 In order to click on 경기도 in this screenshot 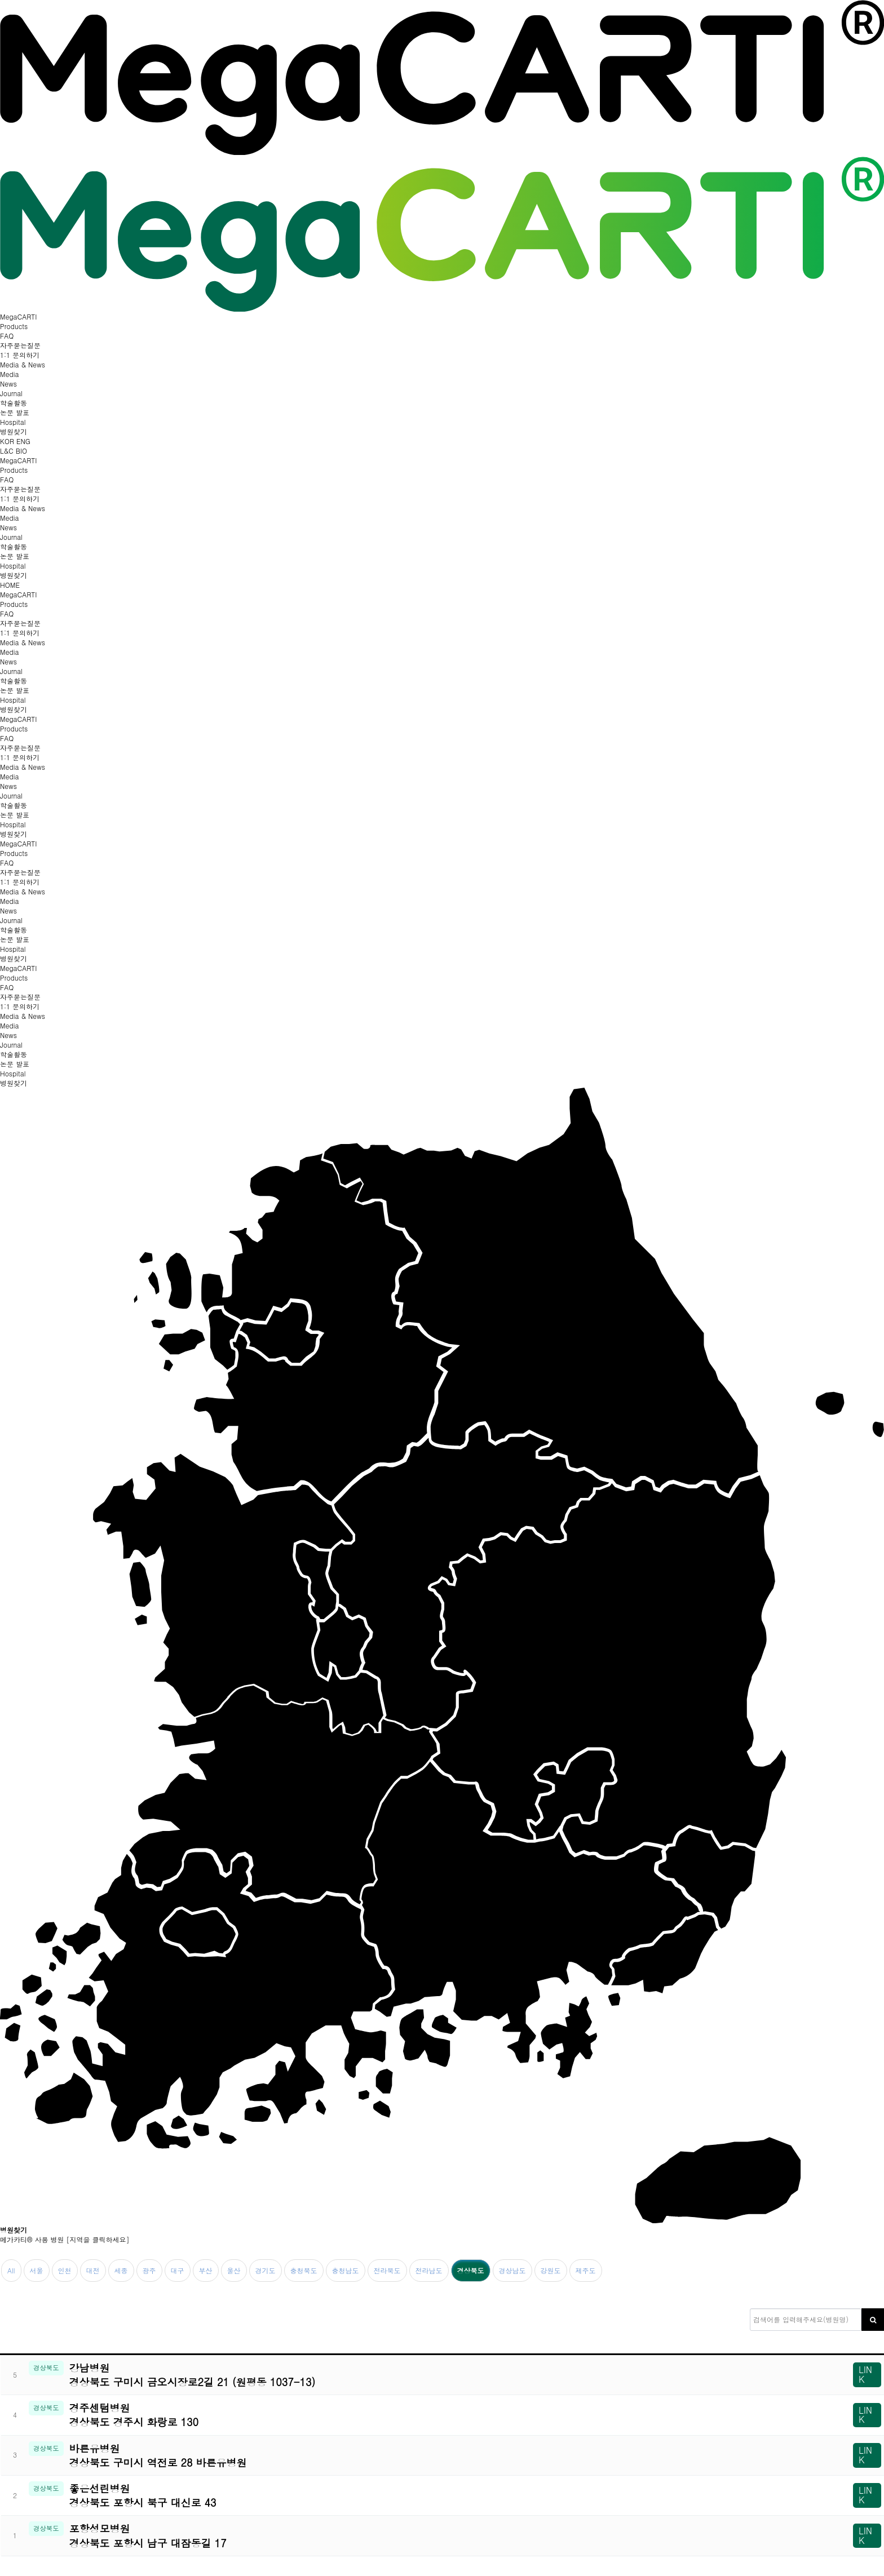, I will do `click(265, 2270)`.